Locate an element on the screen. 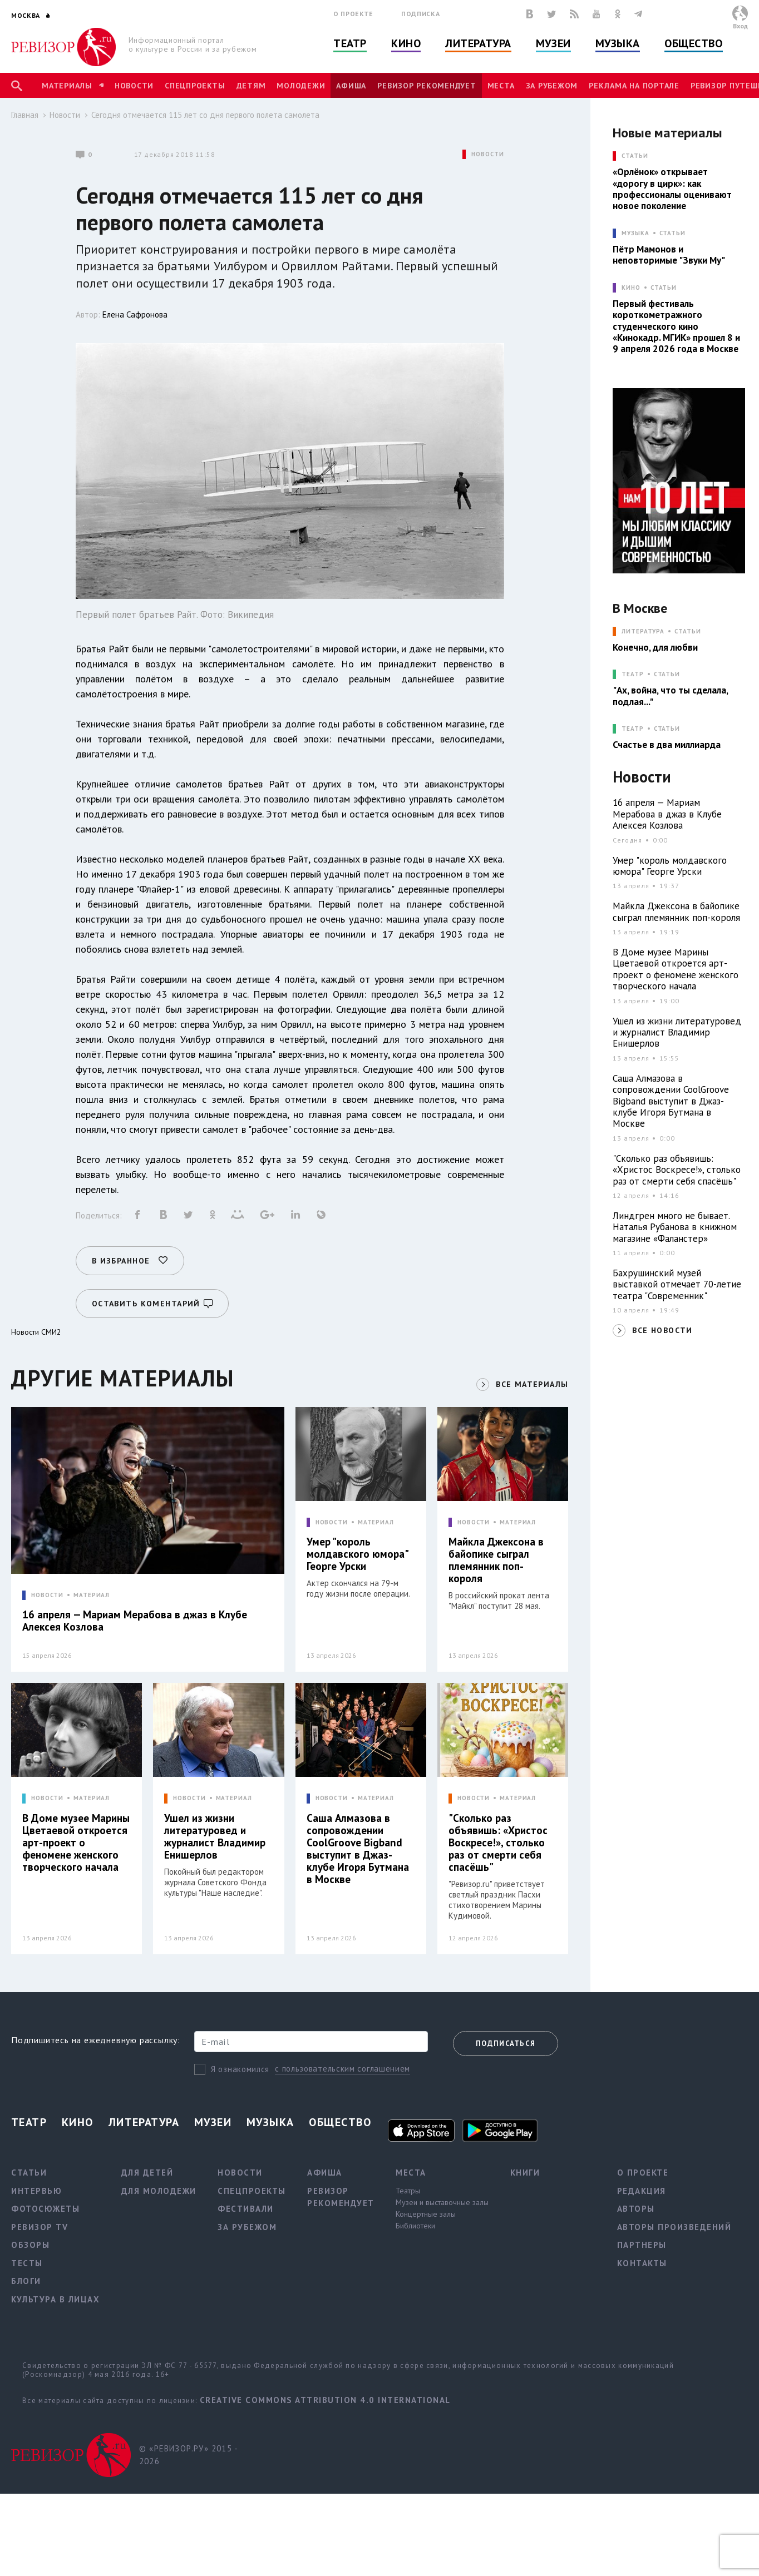 The image size is (759, 2576). Театр is located at coordinates (350, 43).